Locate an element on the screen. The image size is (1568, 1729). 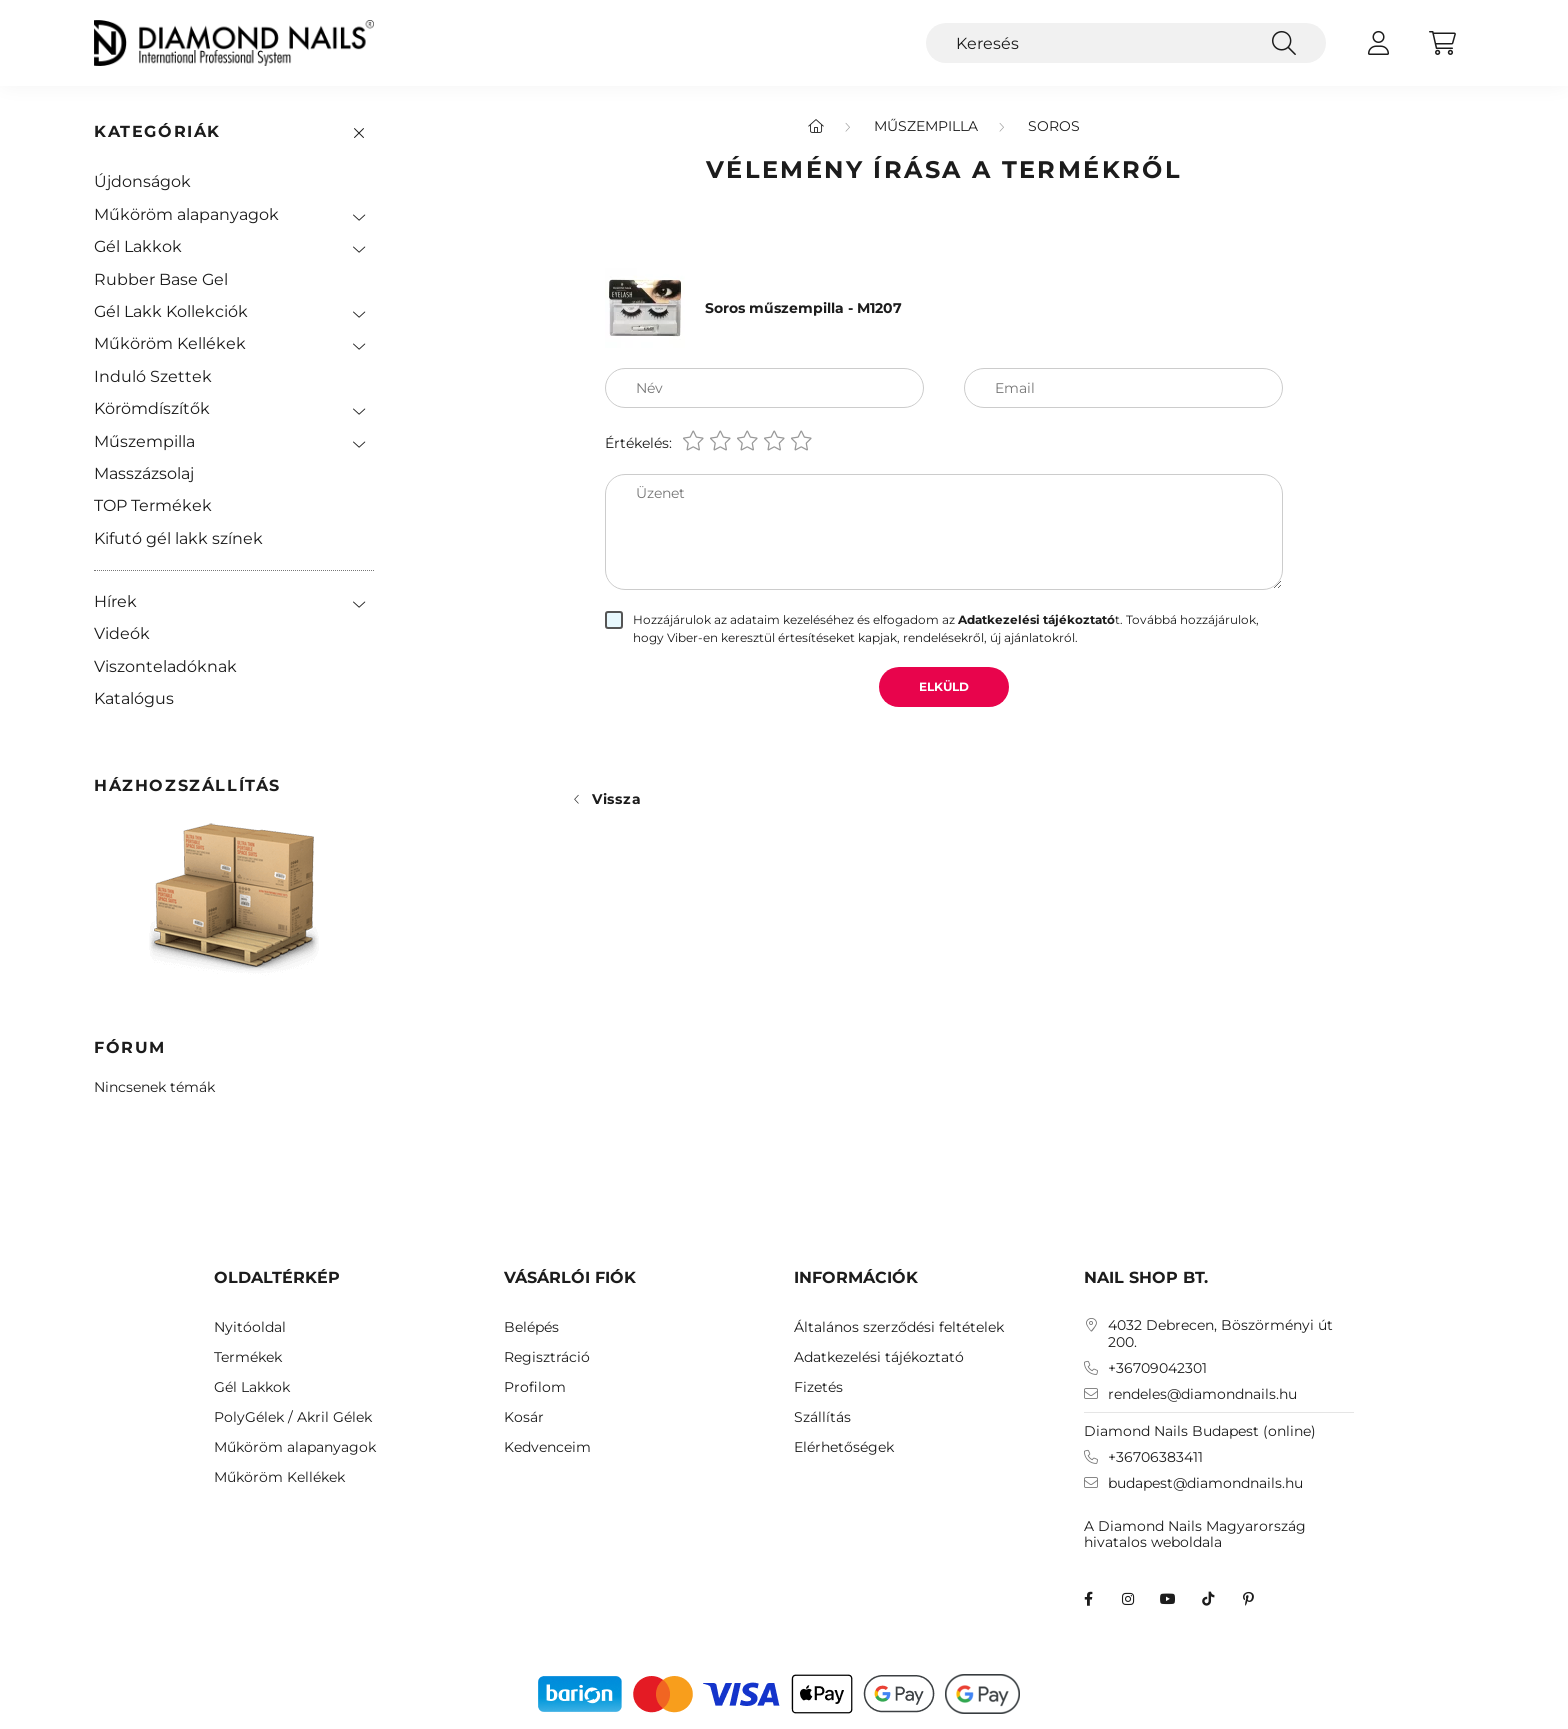
Körömdíszítők is located at coordinates (152, 408).